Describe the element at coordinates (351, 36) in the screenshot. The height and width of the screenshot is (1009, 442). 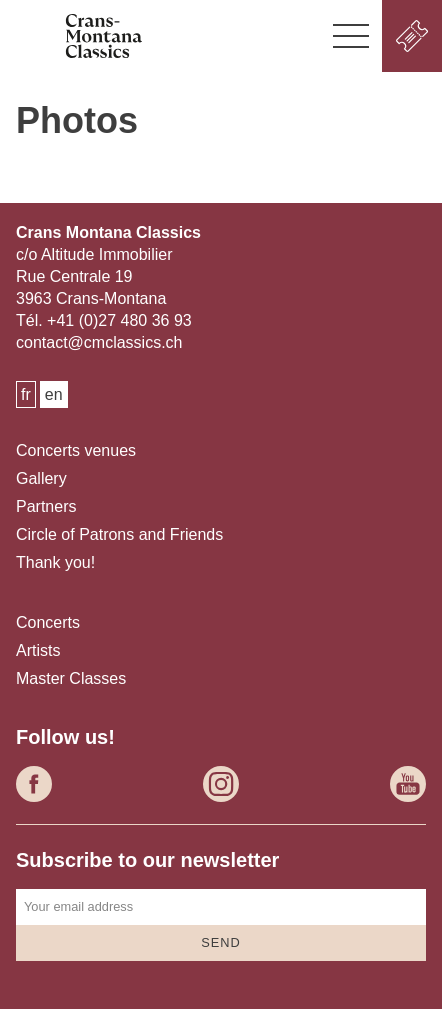
I see `[button]` at that location.